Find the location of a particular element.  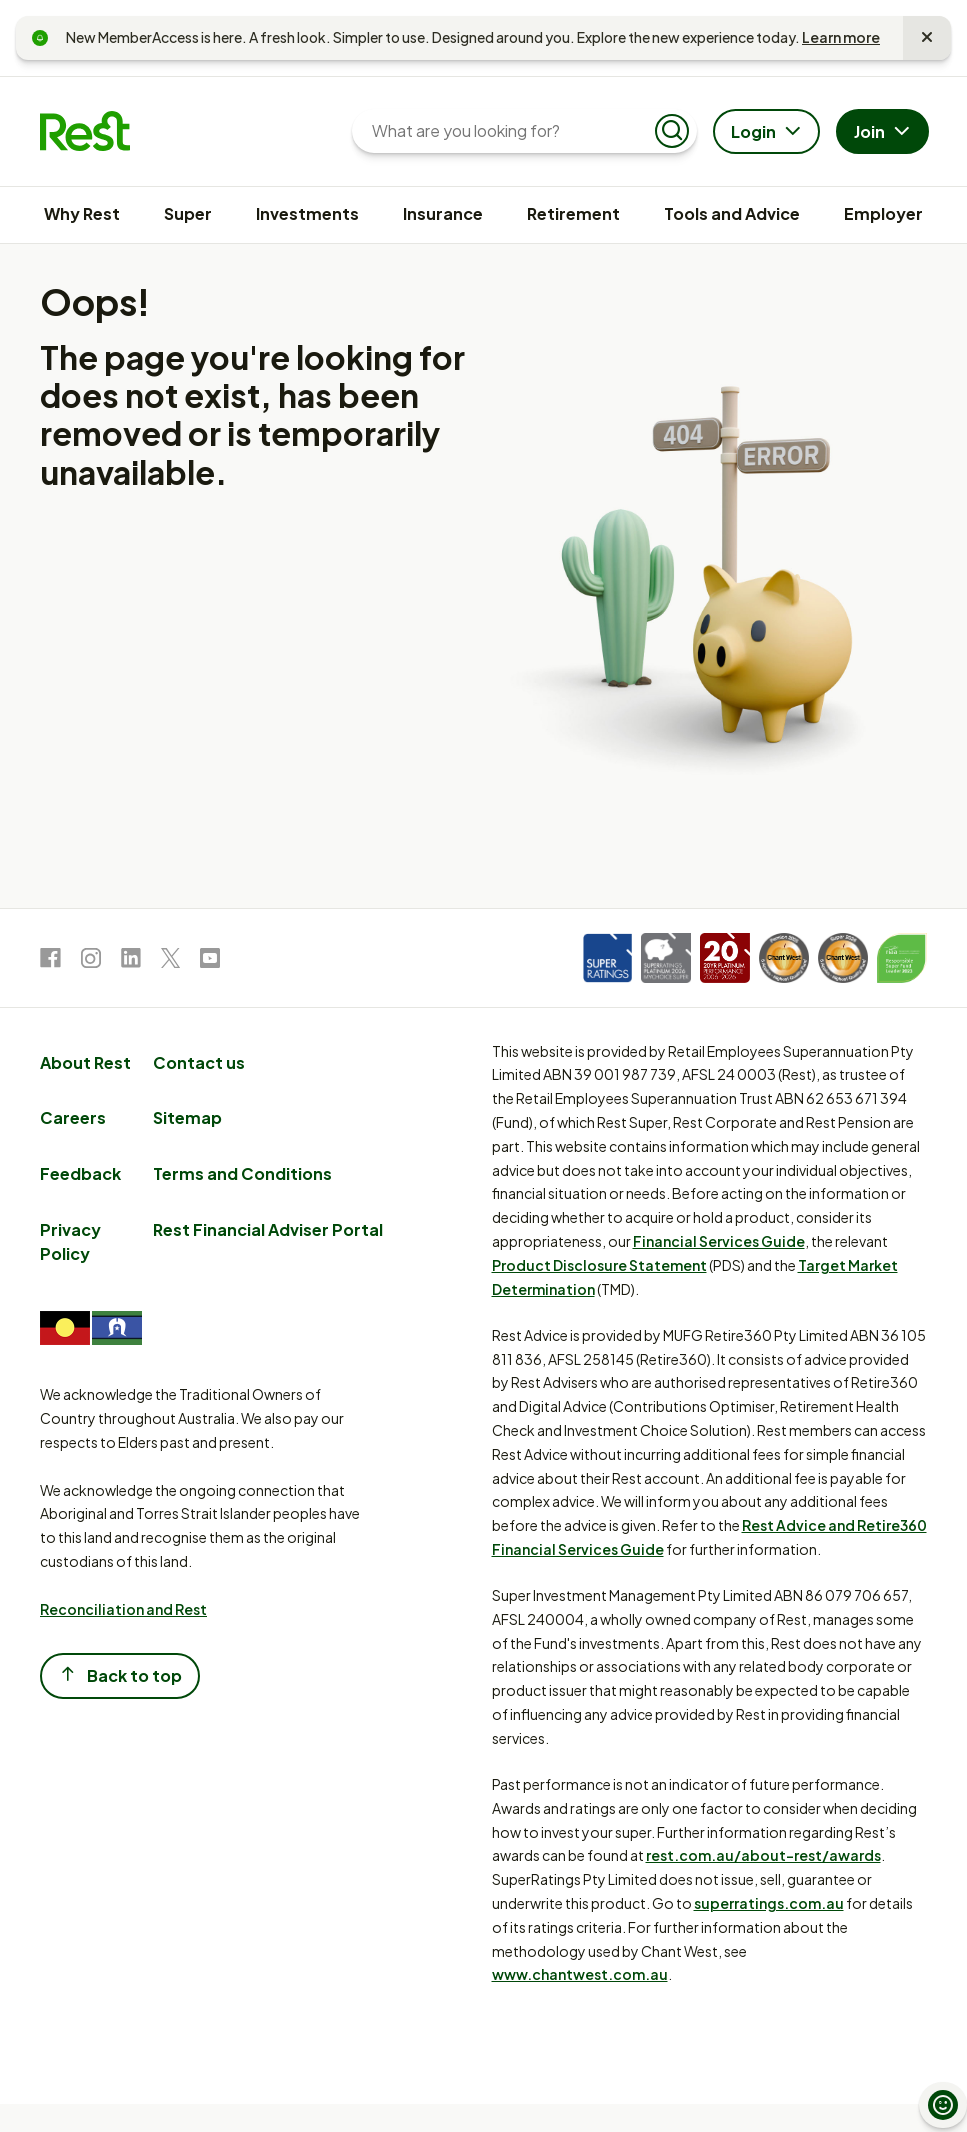

www.chantwest.com.au is located at coordinates (580, 1974).